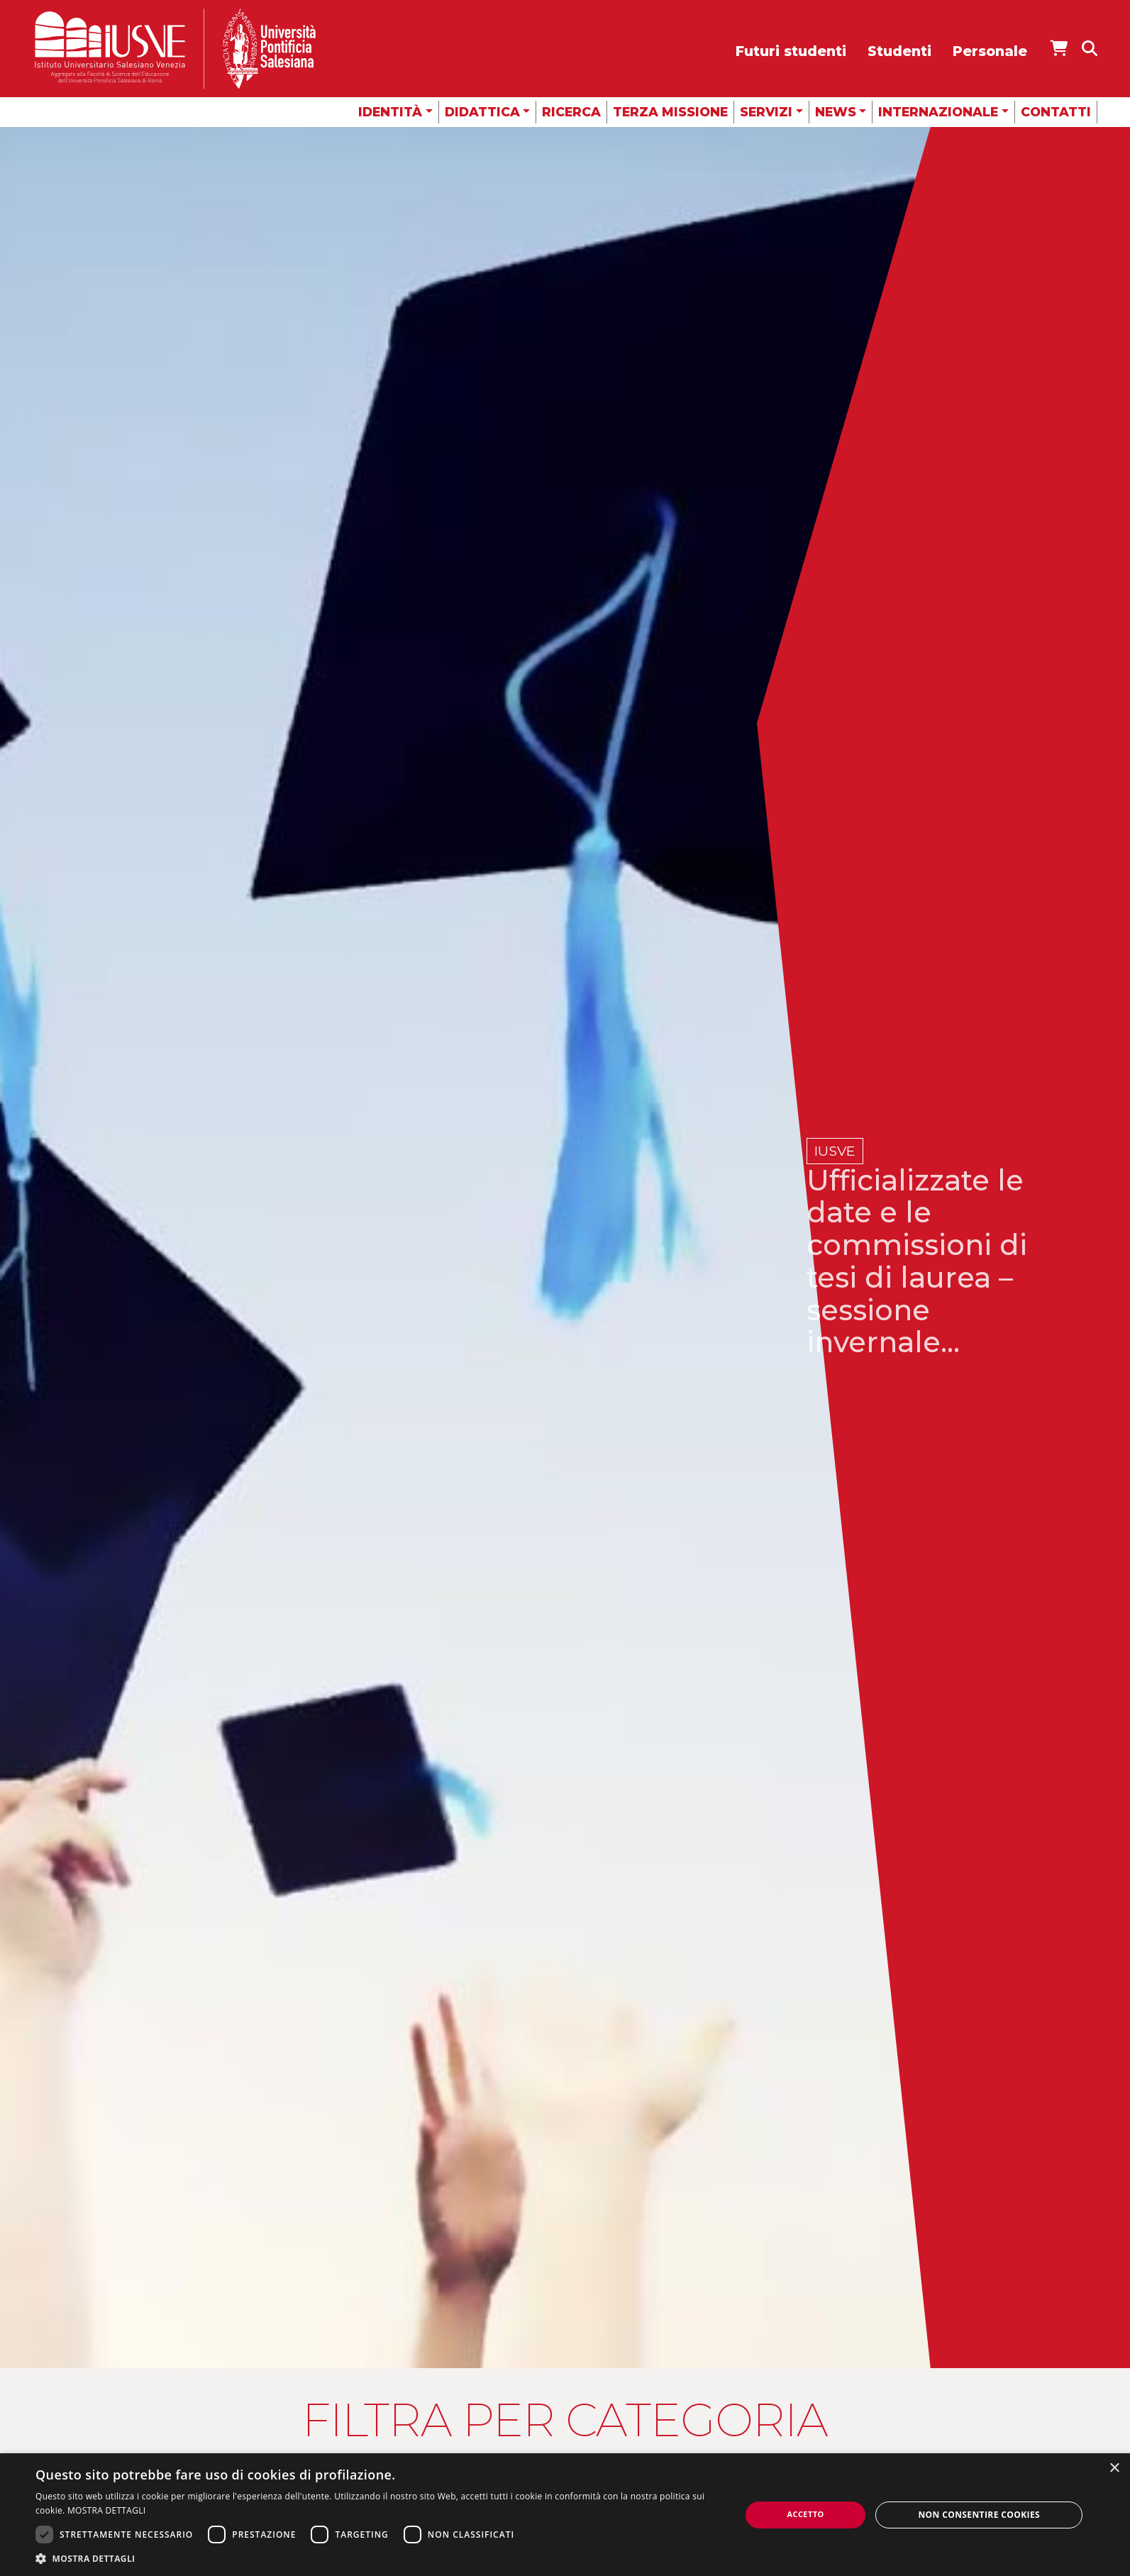  What do you see at coordinates (979, 2515) in the screenshot?
I see `Non consentire cookies [button]` at bounding box center [979, 2515].